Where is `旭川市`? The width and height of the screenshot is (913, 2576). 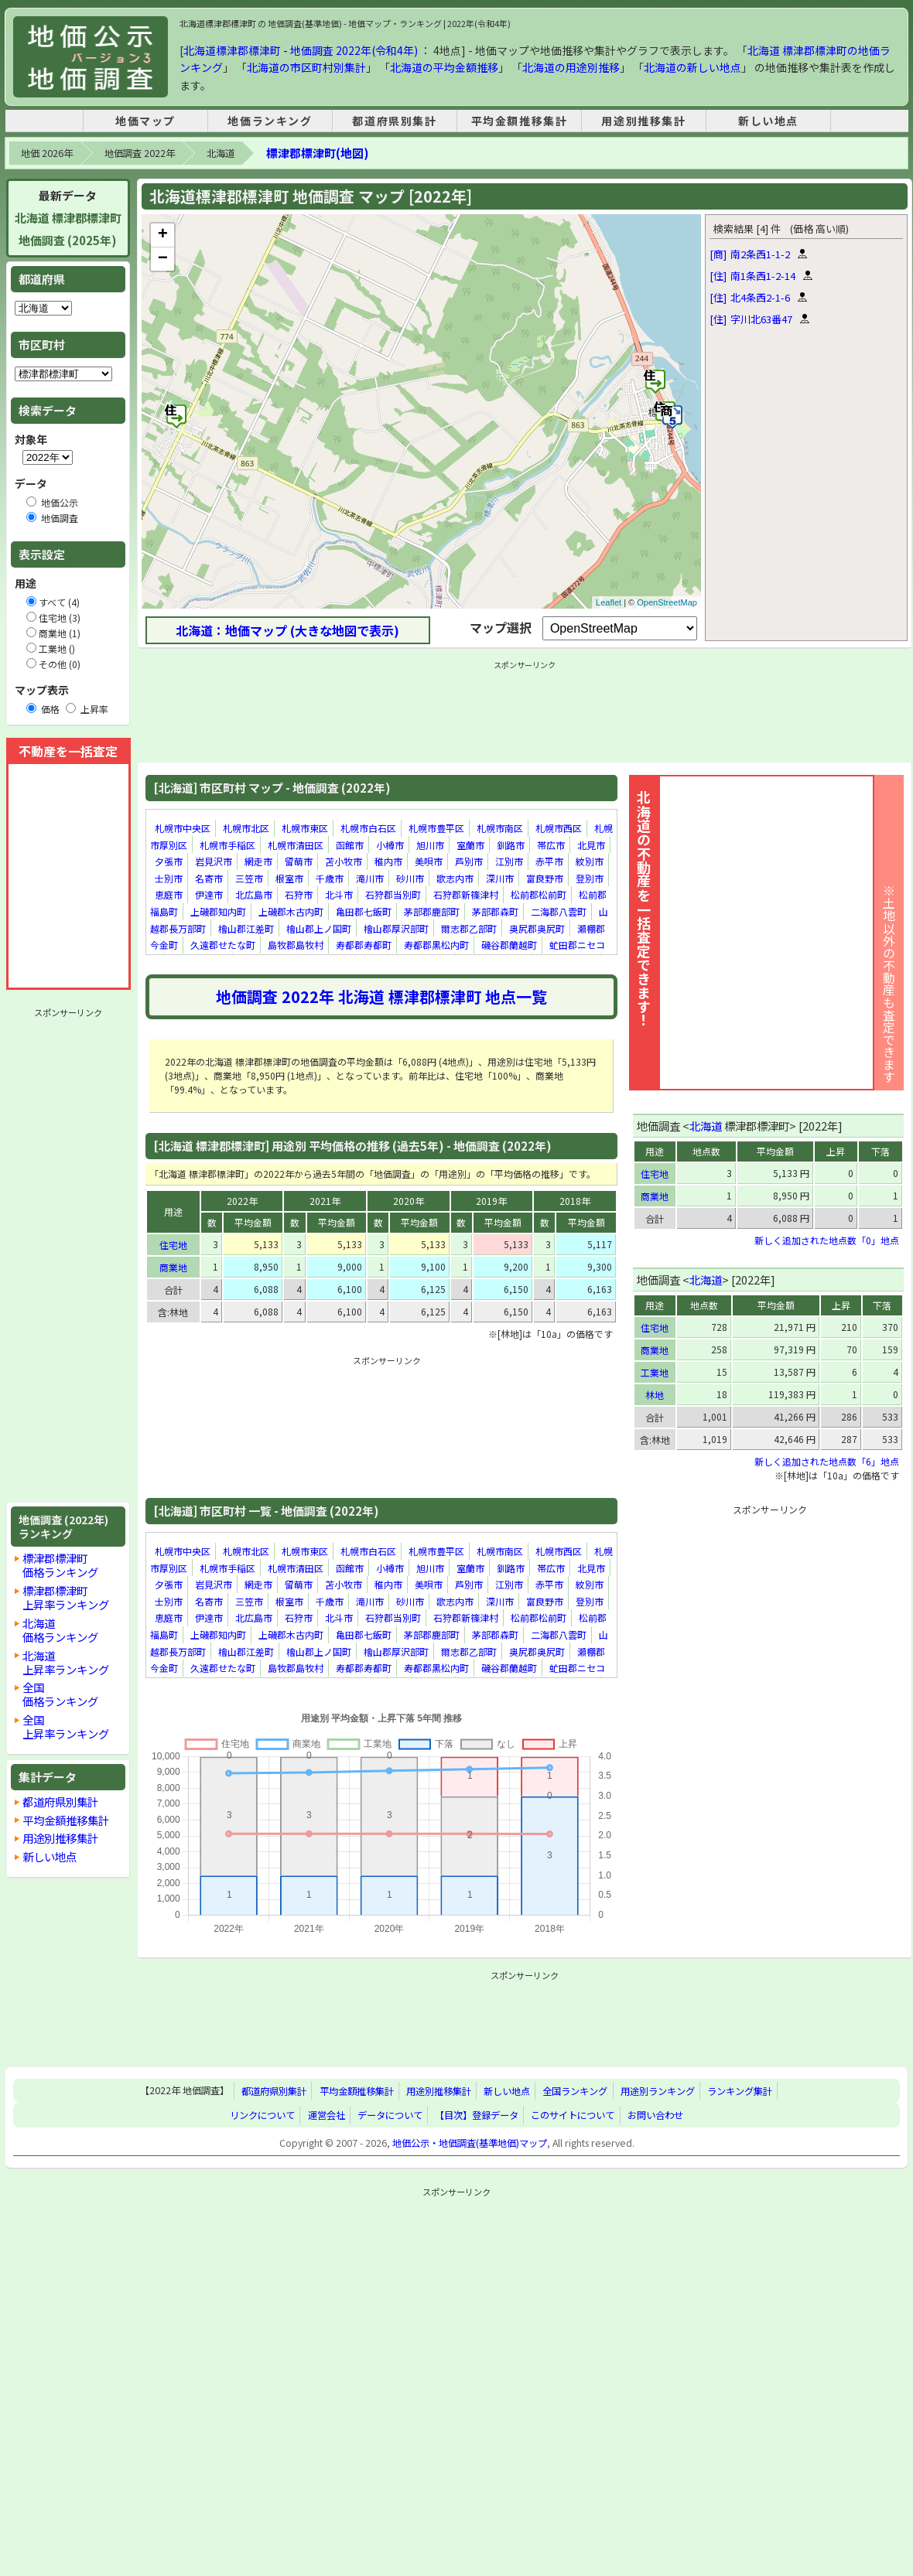 旭川市 is located at coordinates (430, 844).